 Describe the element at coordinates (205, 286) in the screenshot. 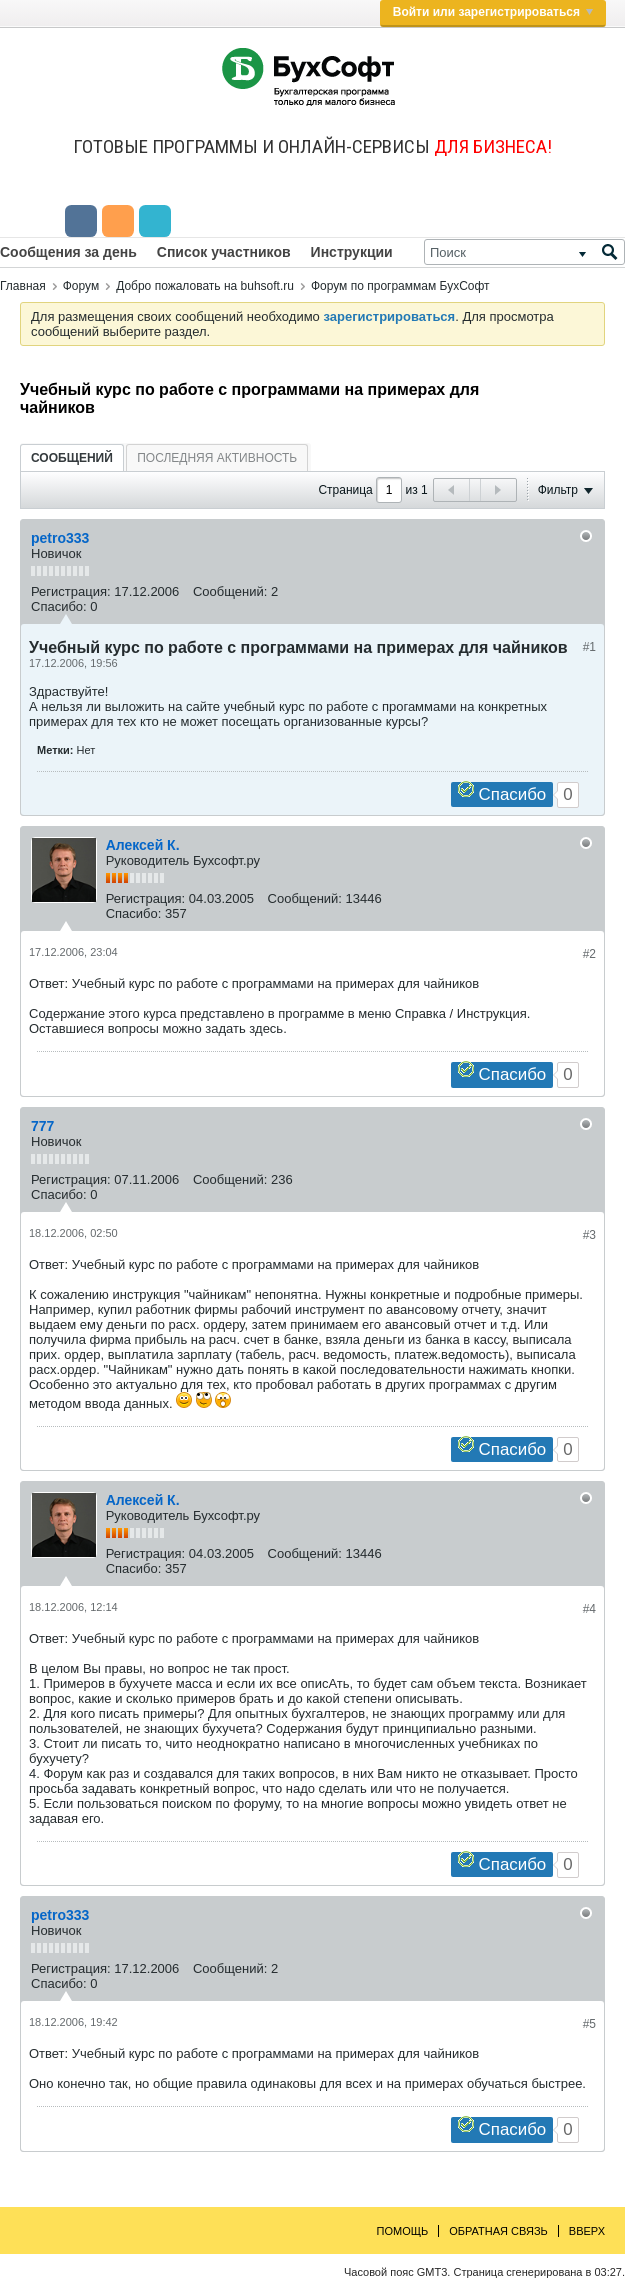

I see `Добро пожаловать на buhsoft.ru` at that location.